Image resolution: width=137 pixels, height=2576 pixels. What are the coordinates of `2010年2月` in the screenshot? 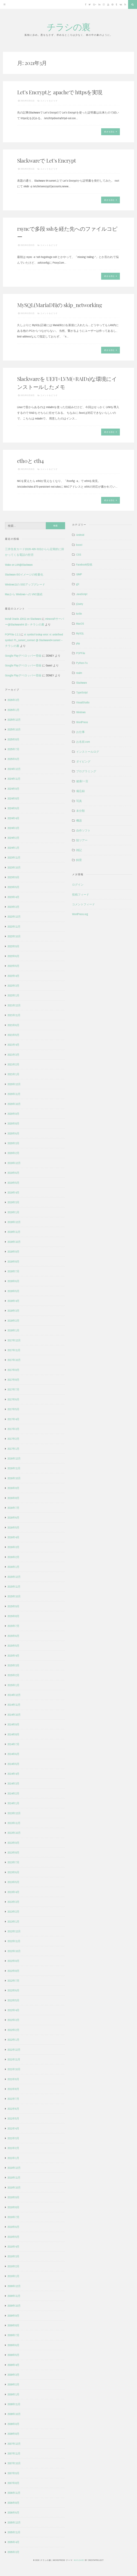 It's located at (13, 2266).